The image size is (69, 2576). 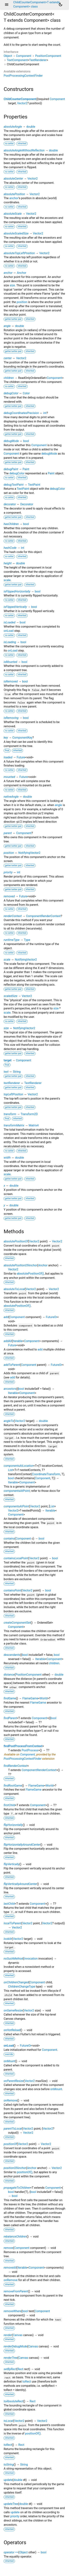 I want to click on Object, so click(x=8, y=56).